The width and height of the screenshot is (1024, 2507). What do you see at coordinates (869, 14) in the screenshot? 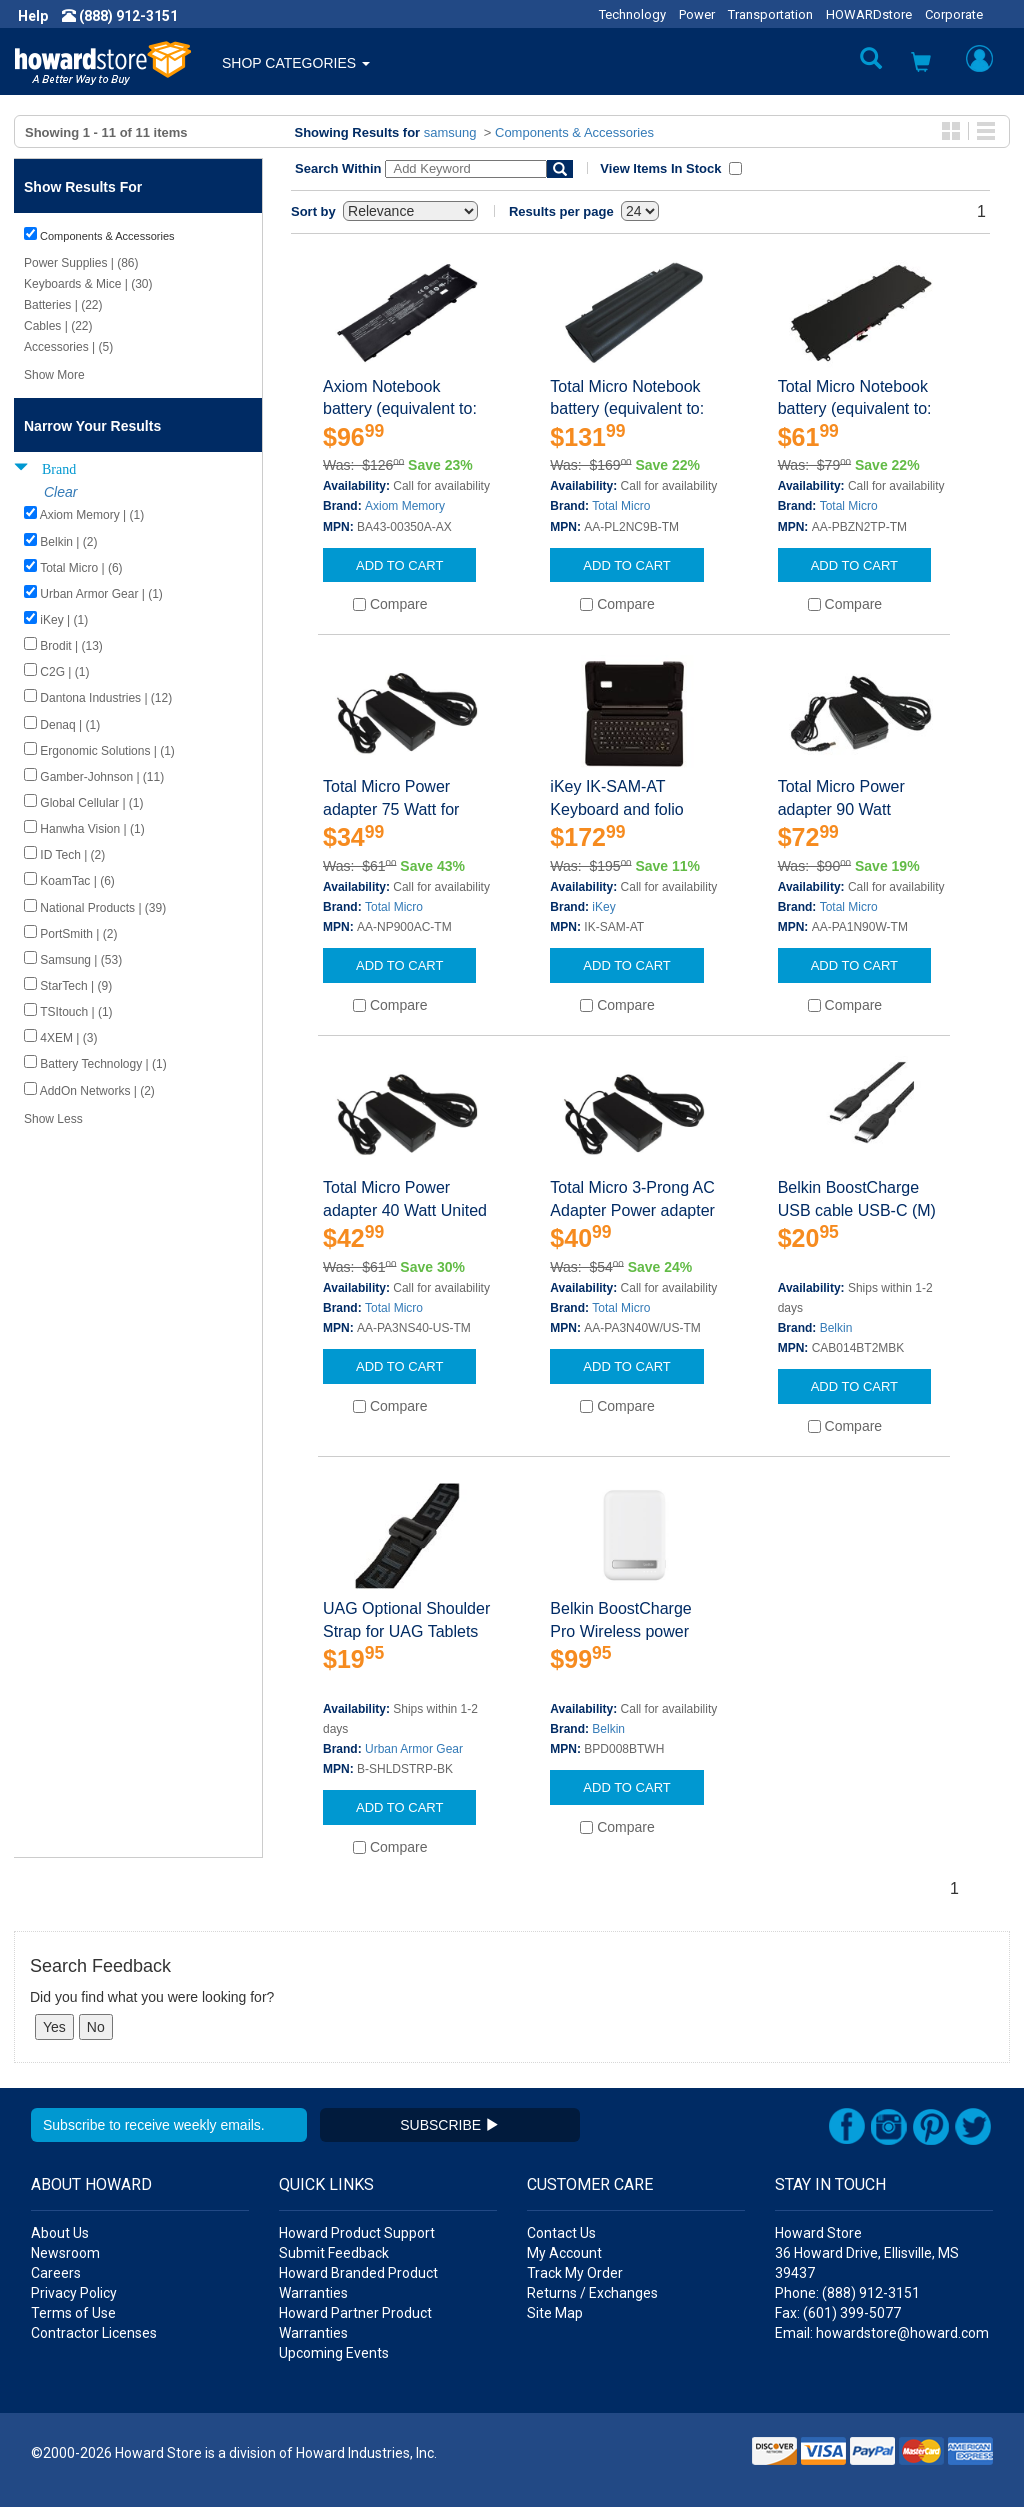
I see `HOWARDstore` at bounding box center [869, 14].